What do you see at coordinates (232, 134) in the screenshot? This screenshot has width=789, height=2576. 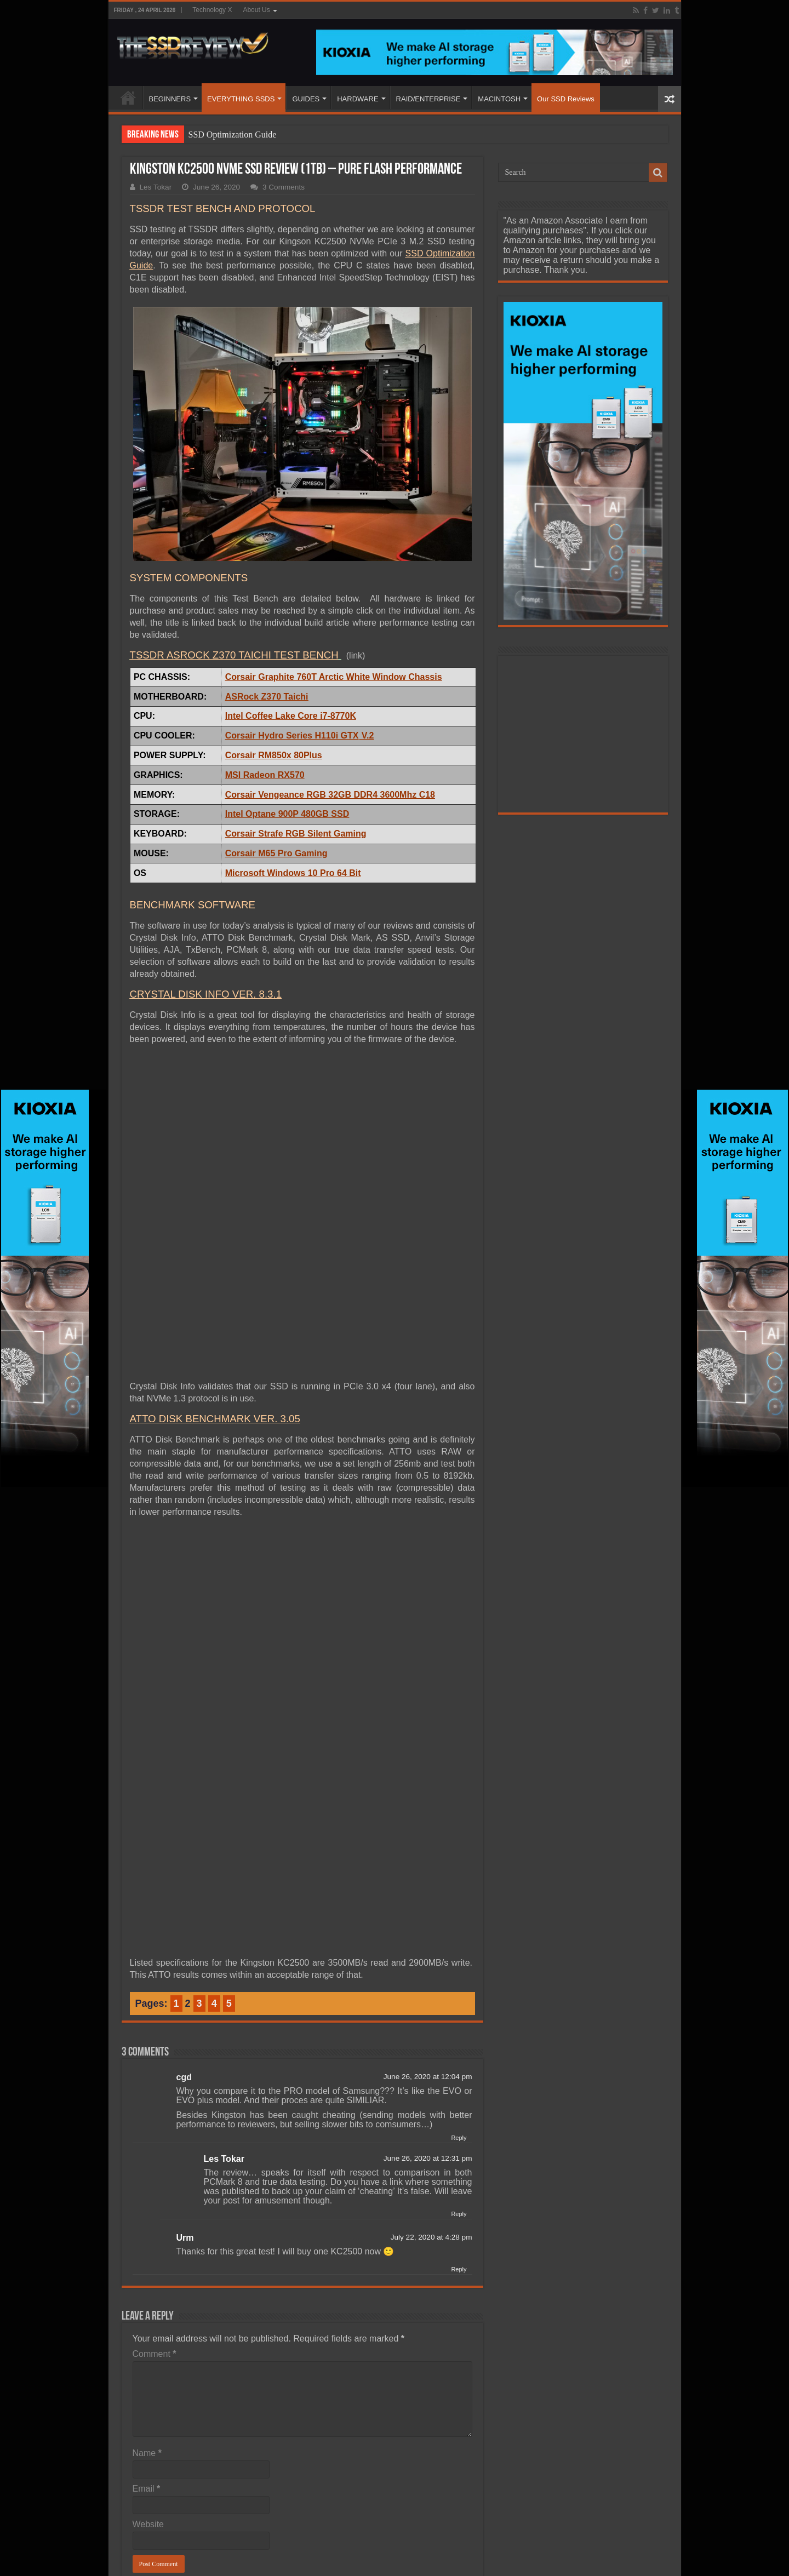 I see `SSD Optimization Guide` at bounding box center [232, 134].